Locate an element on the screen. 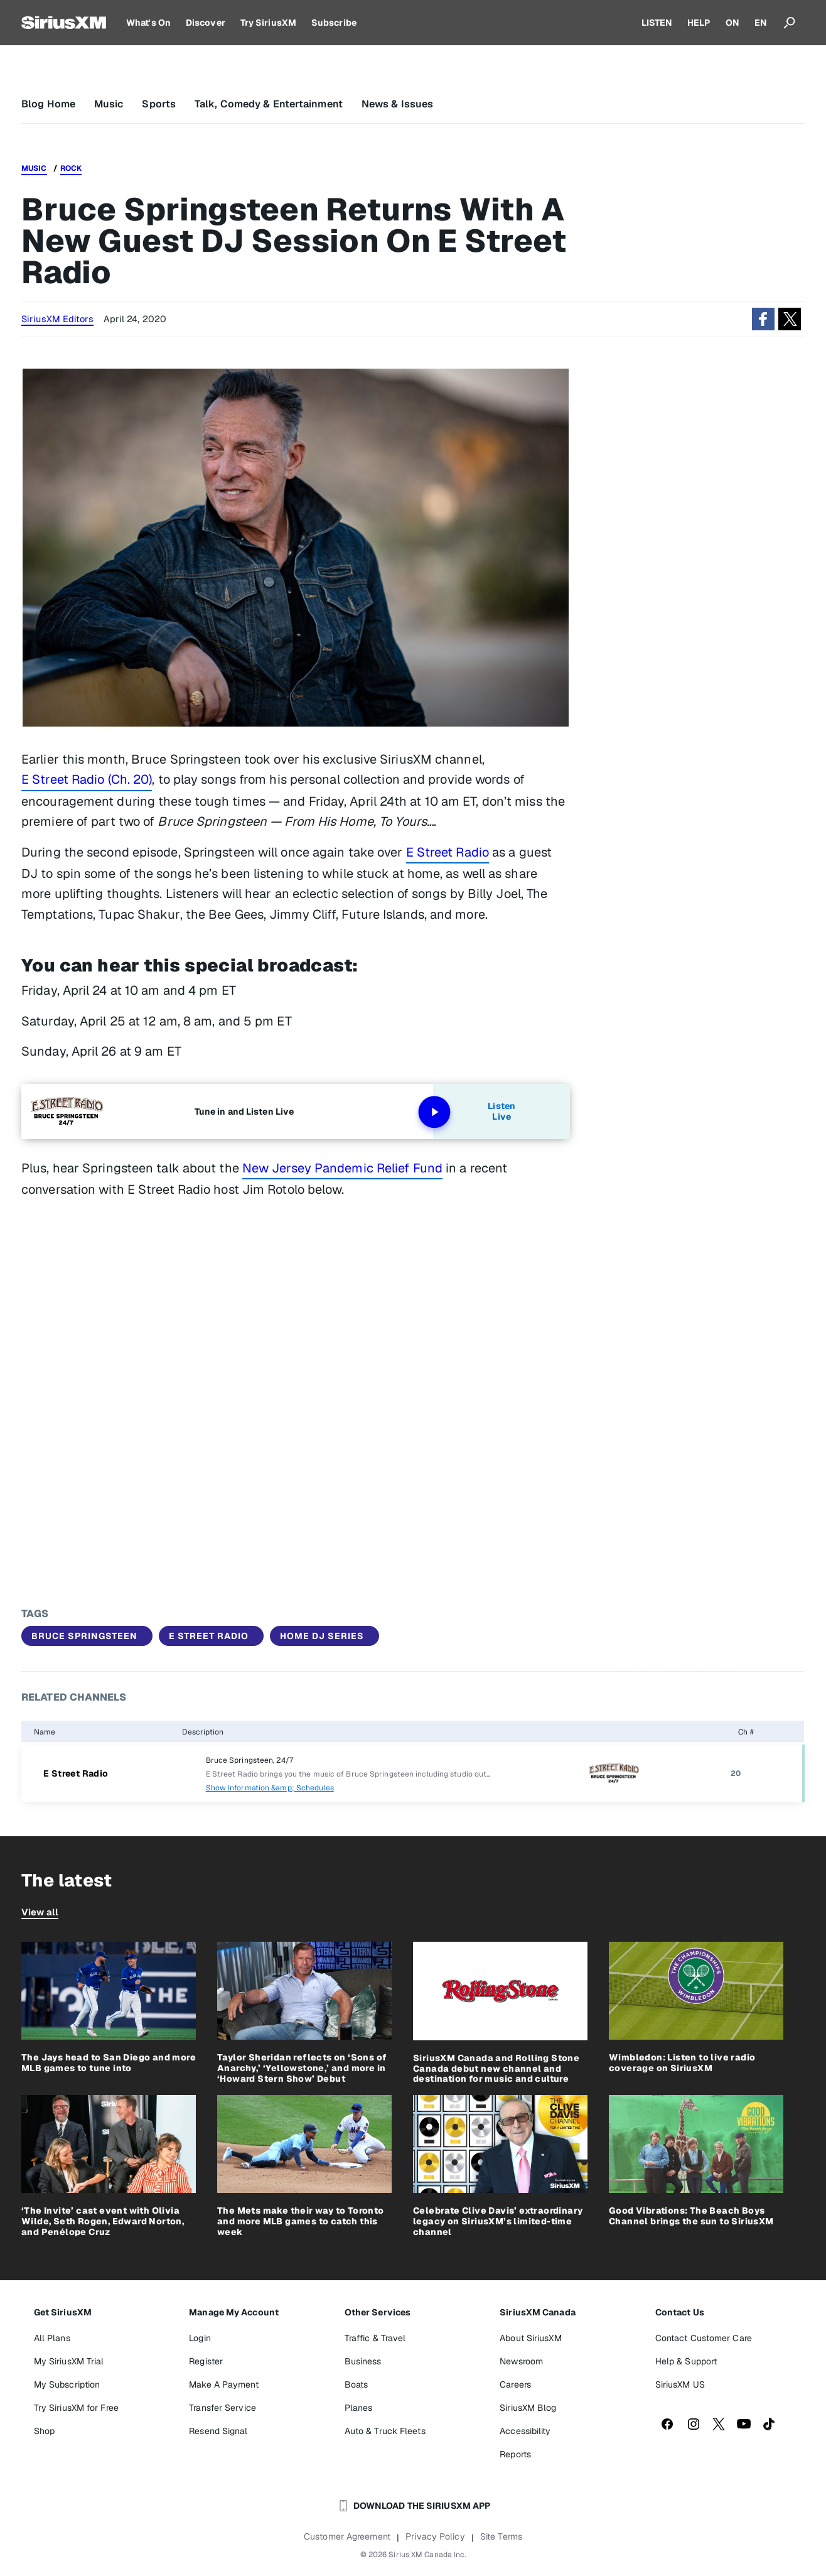 This screenshot has height=2576, width=826. E Street Radio is located at coordinates (447, 852).